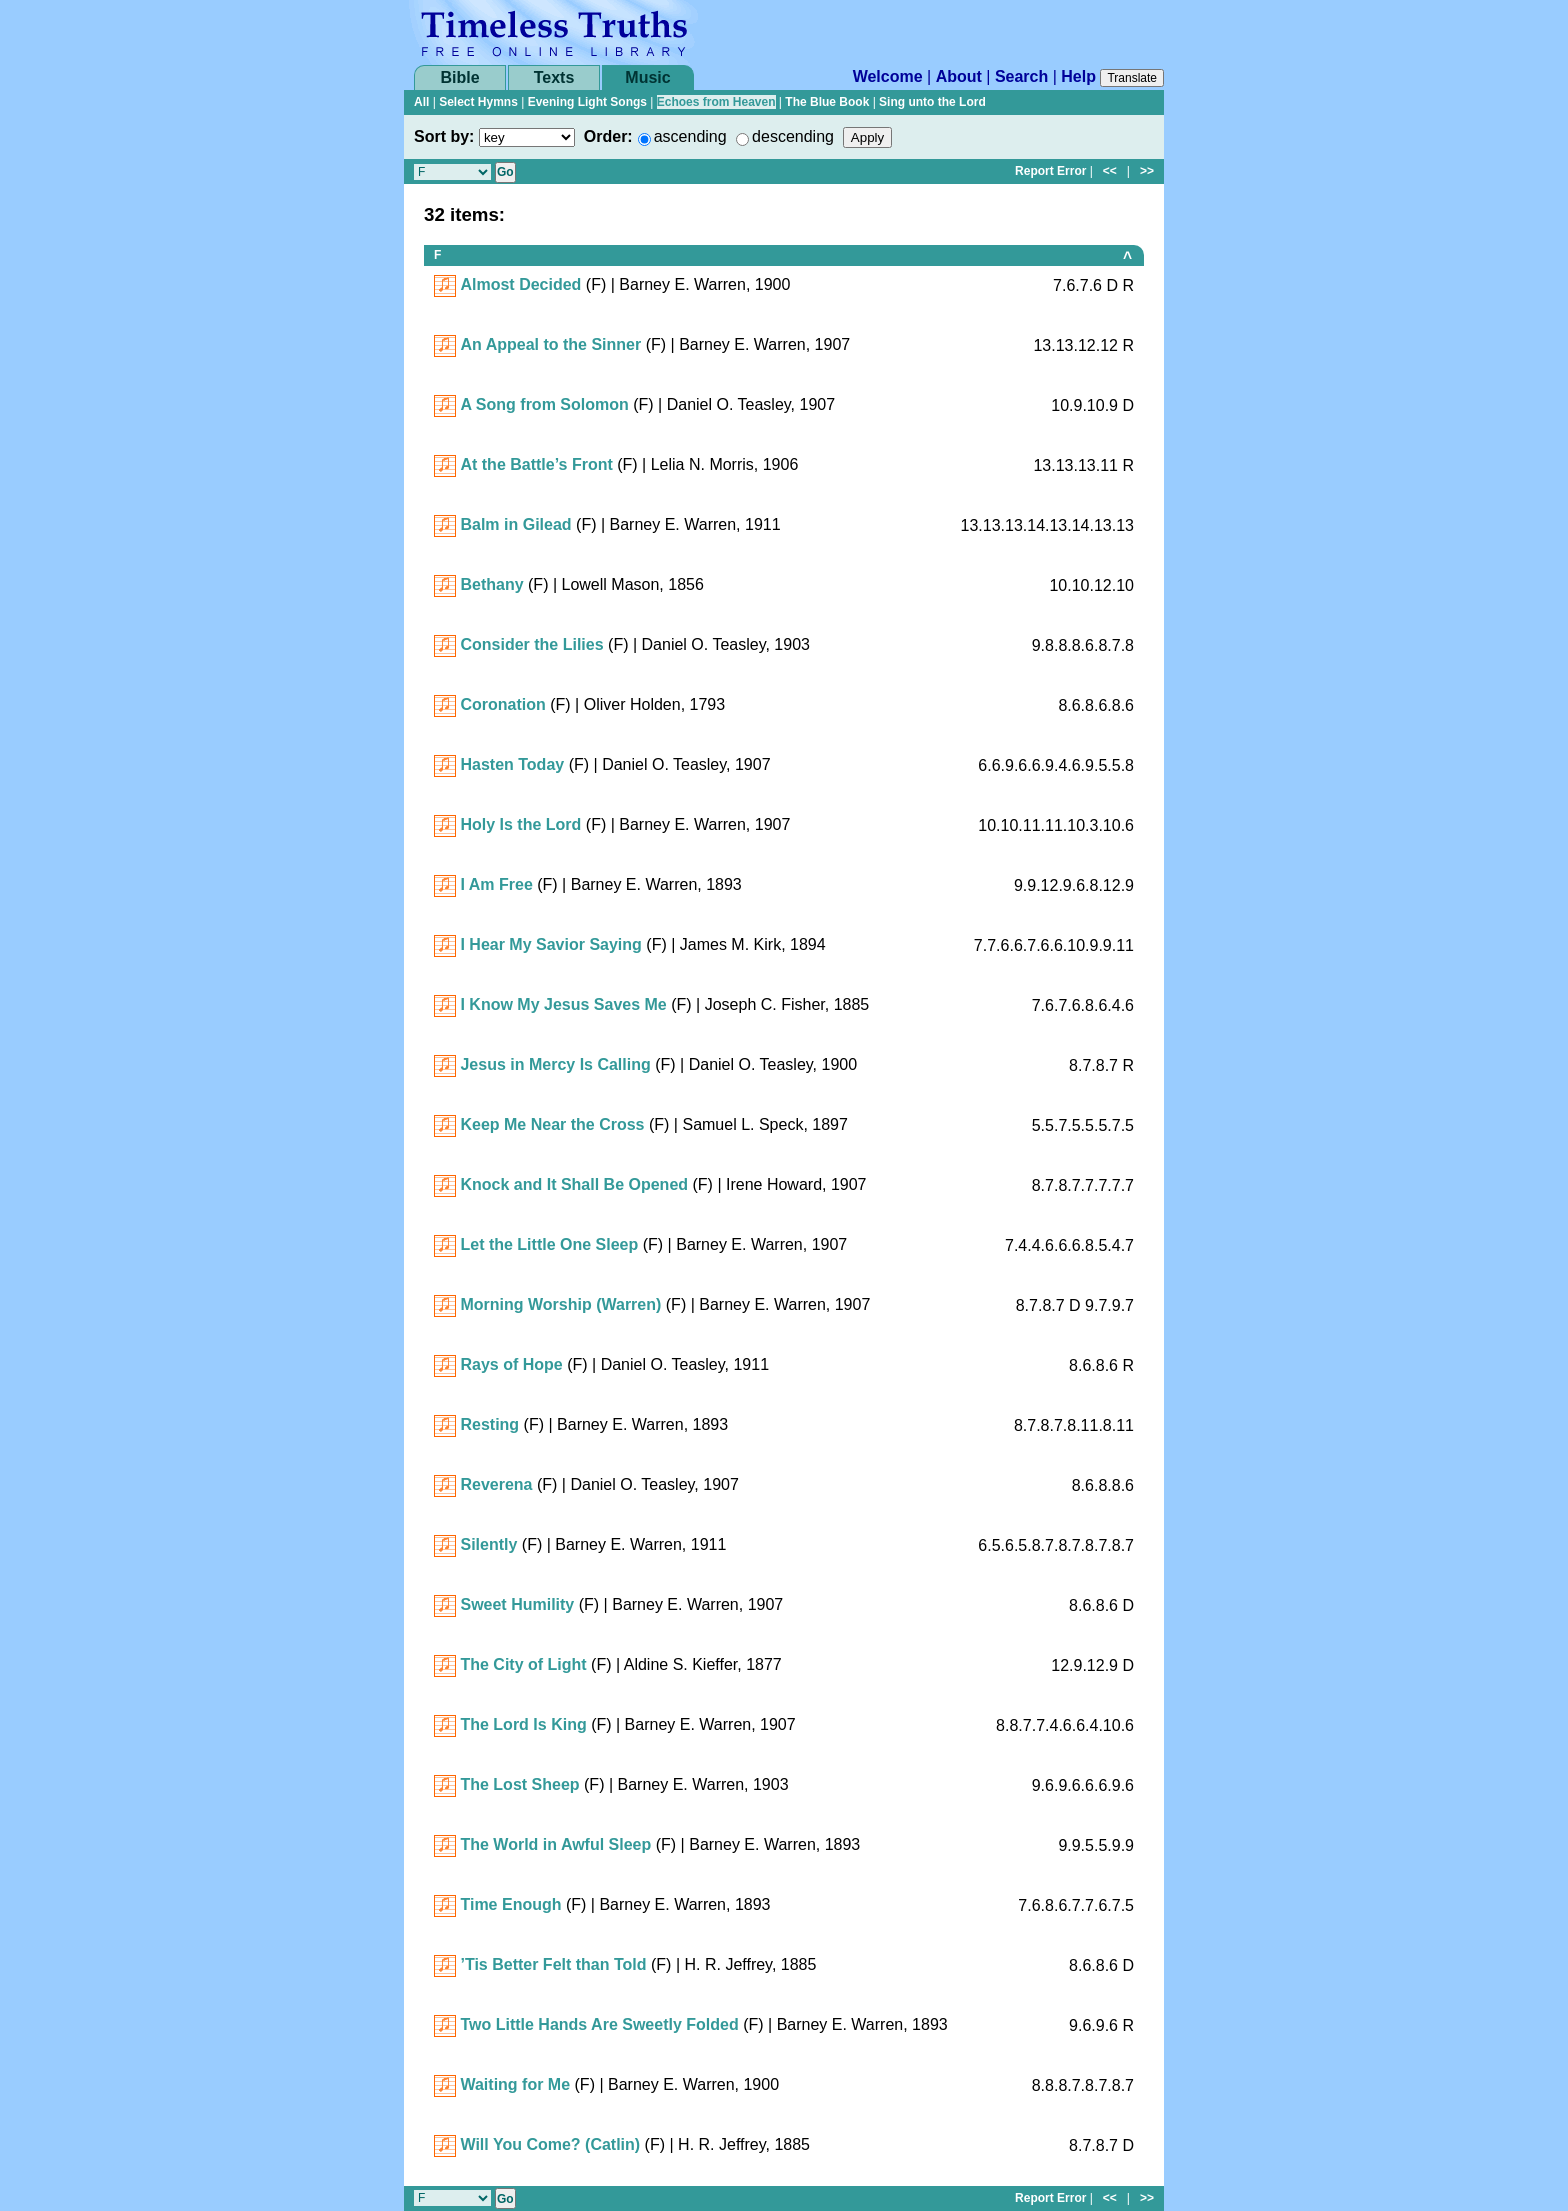  Describe the element at coordinates (959, 76) in the screenshot. I see `About` at that location.